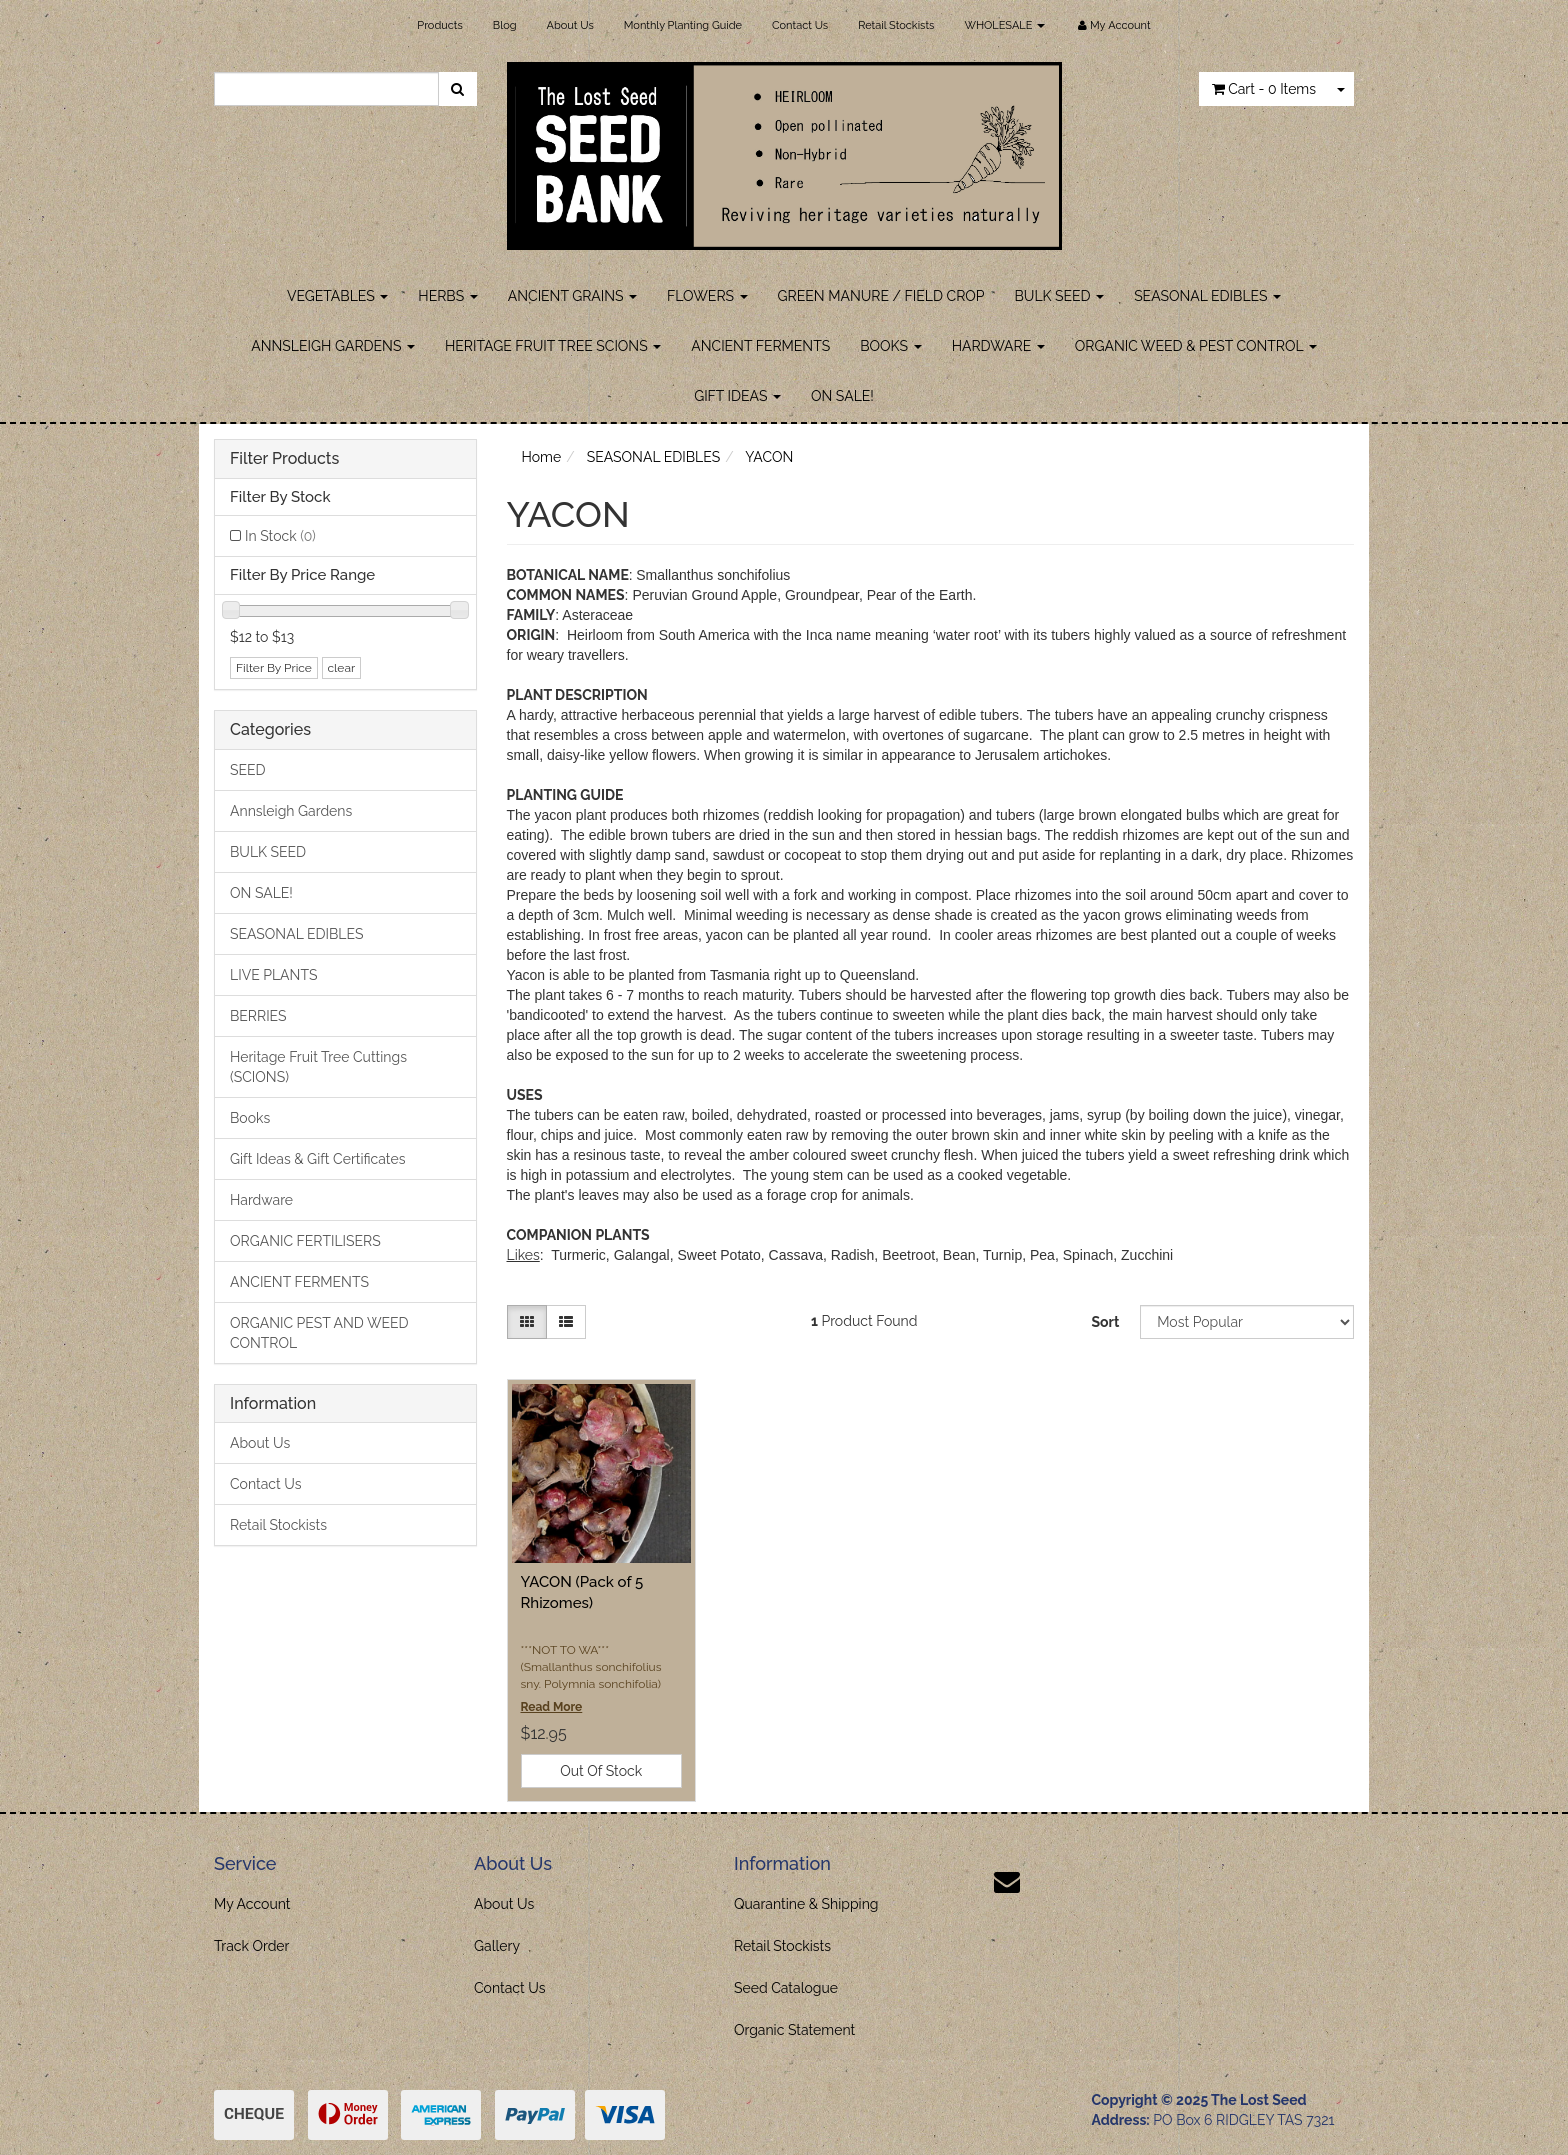 Image resolution: width=1568 pixels, height=2155 pixels. I want to click on Annsleigh Gardens, so click(291, 811).